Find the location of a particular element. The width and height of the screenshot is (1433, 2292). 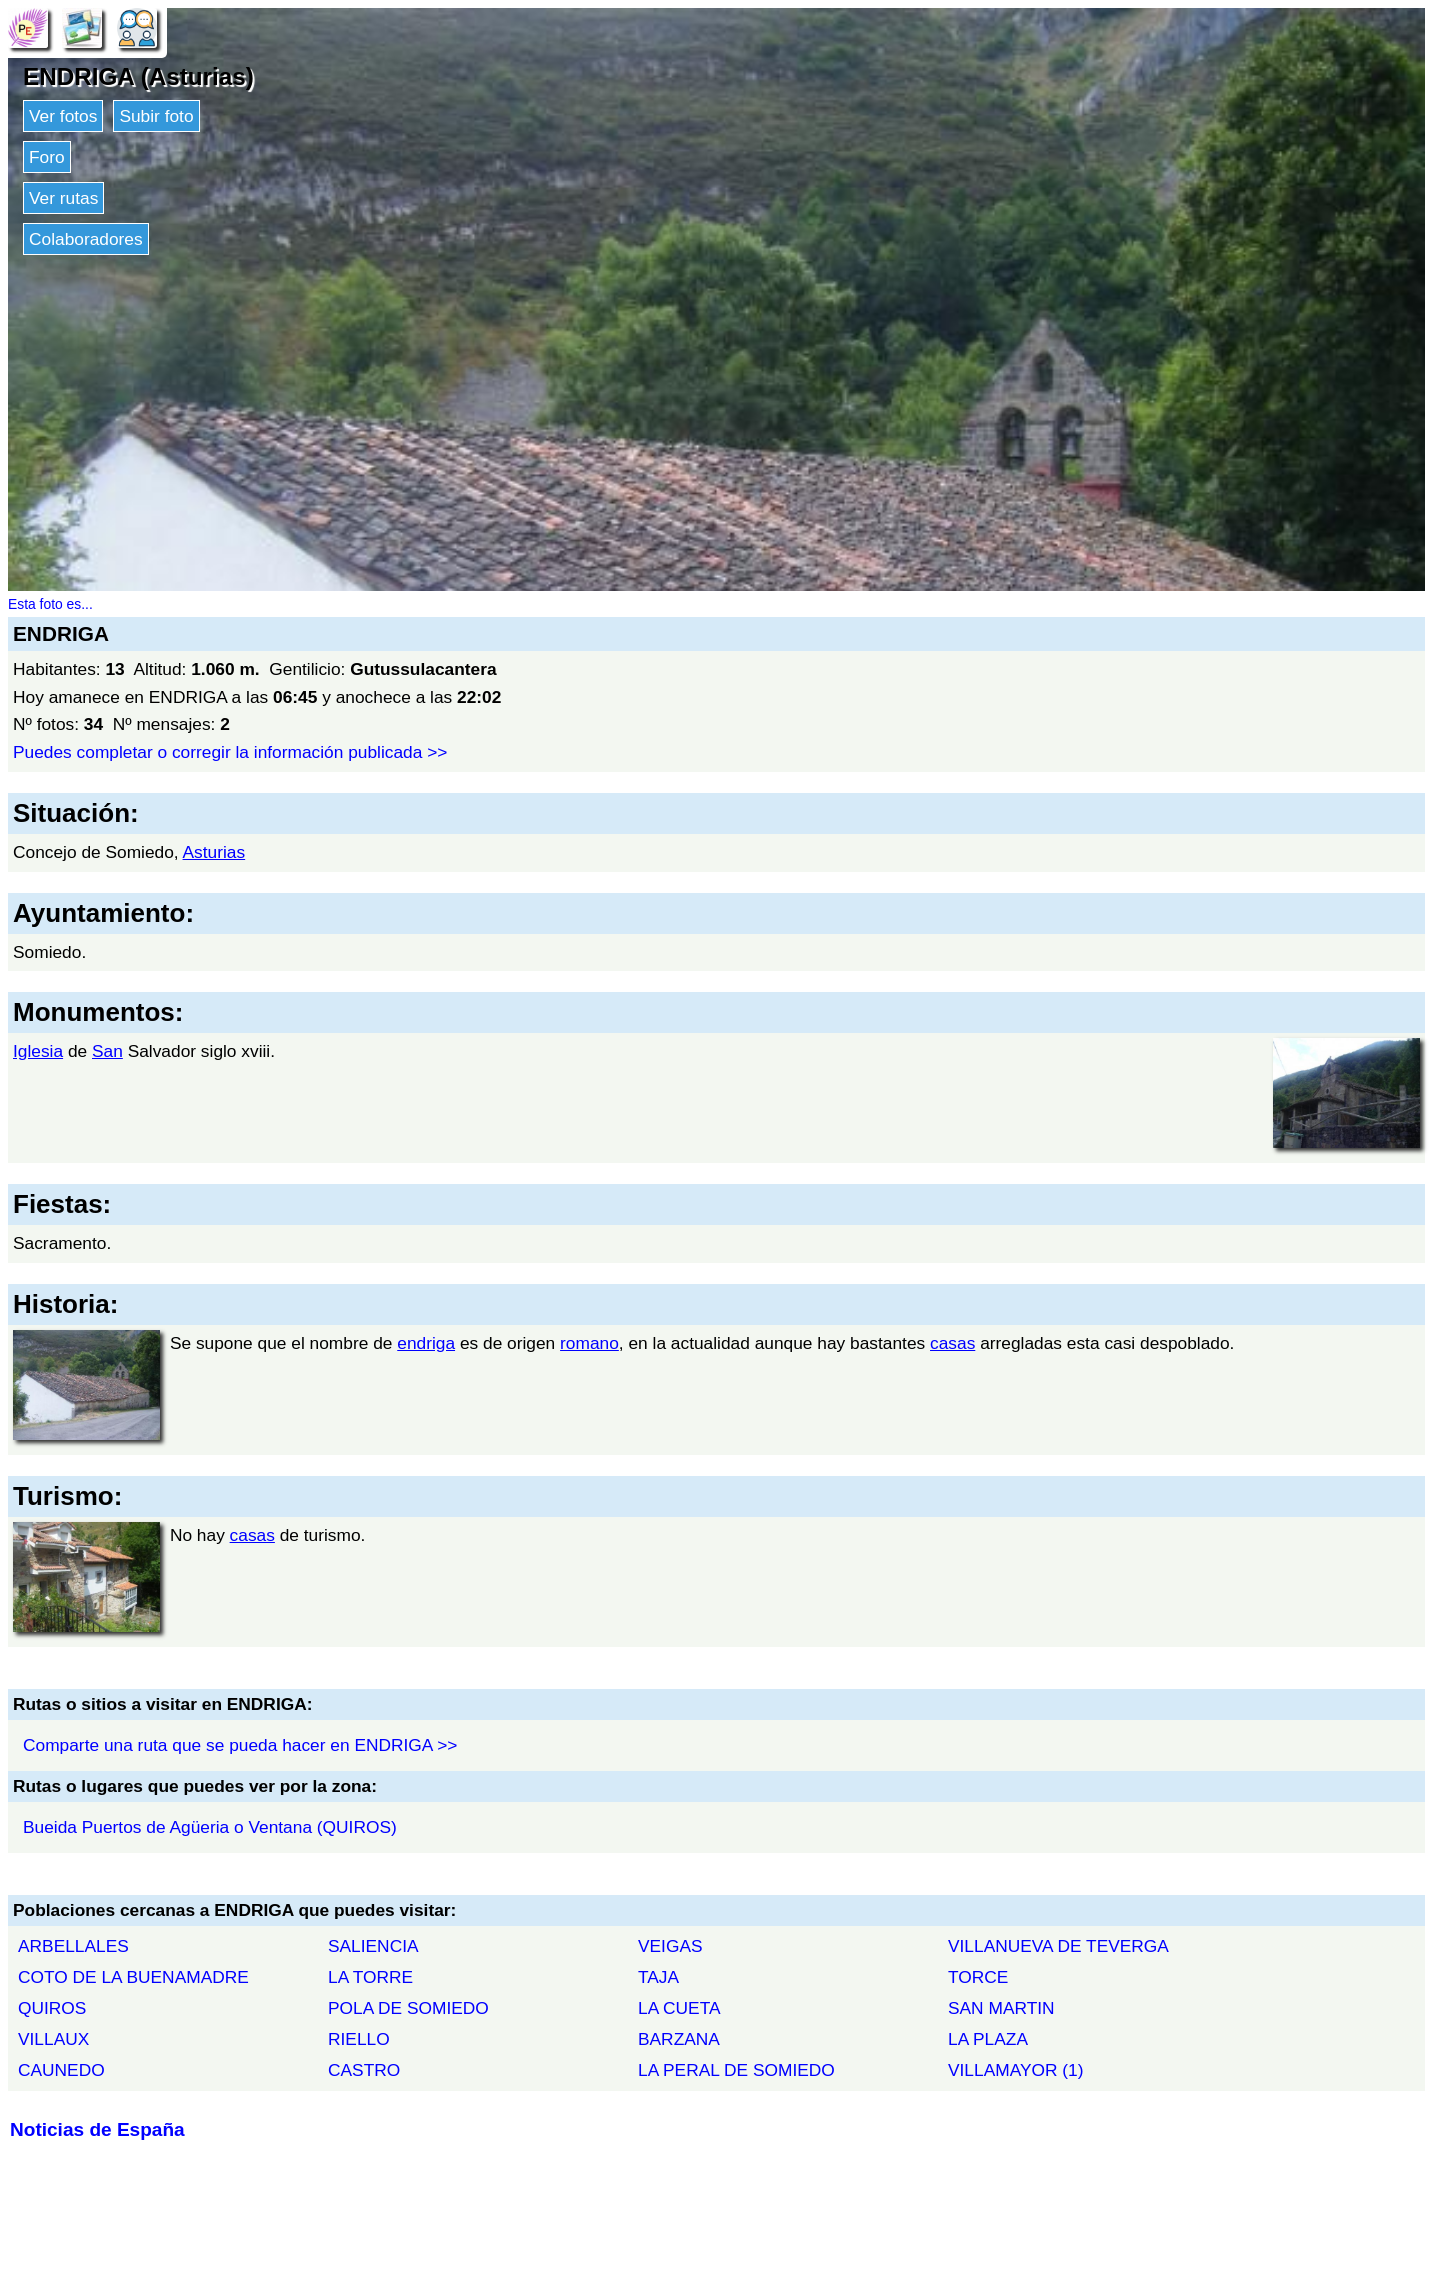

VILLAMAYOR (1) is located at coordinates (1015, 2070).